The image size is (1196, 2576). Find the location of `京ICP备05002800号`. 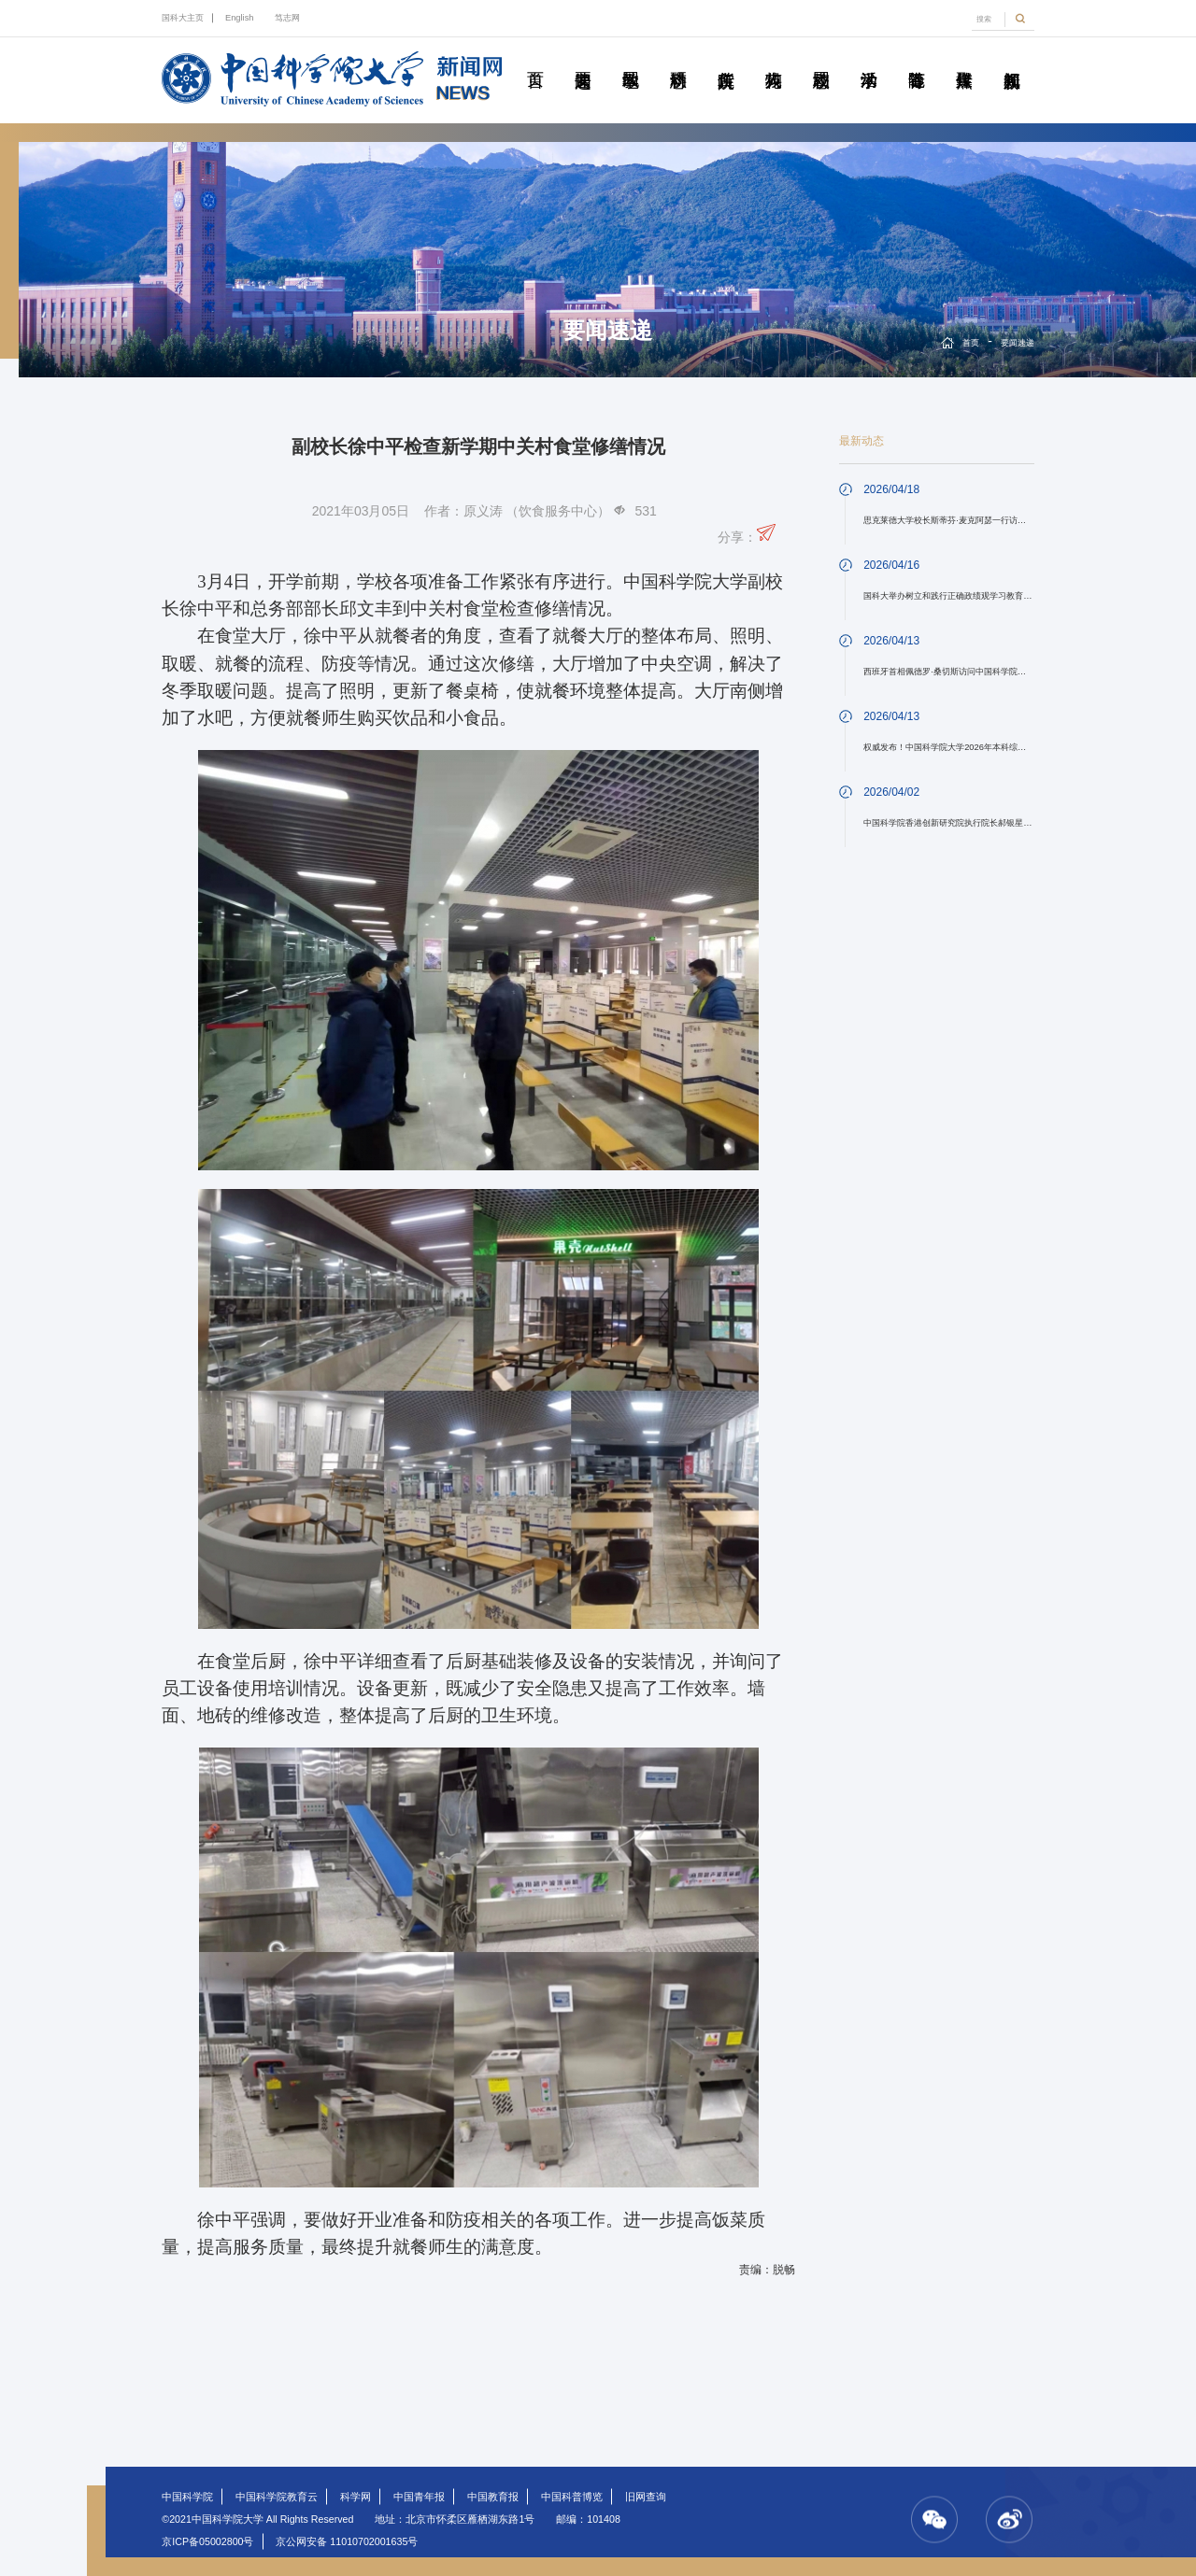

京ICP备05002800号 is located at coordinates (207, 2541).